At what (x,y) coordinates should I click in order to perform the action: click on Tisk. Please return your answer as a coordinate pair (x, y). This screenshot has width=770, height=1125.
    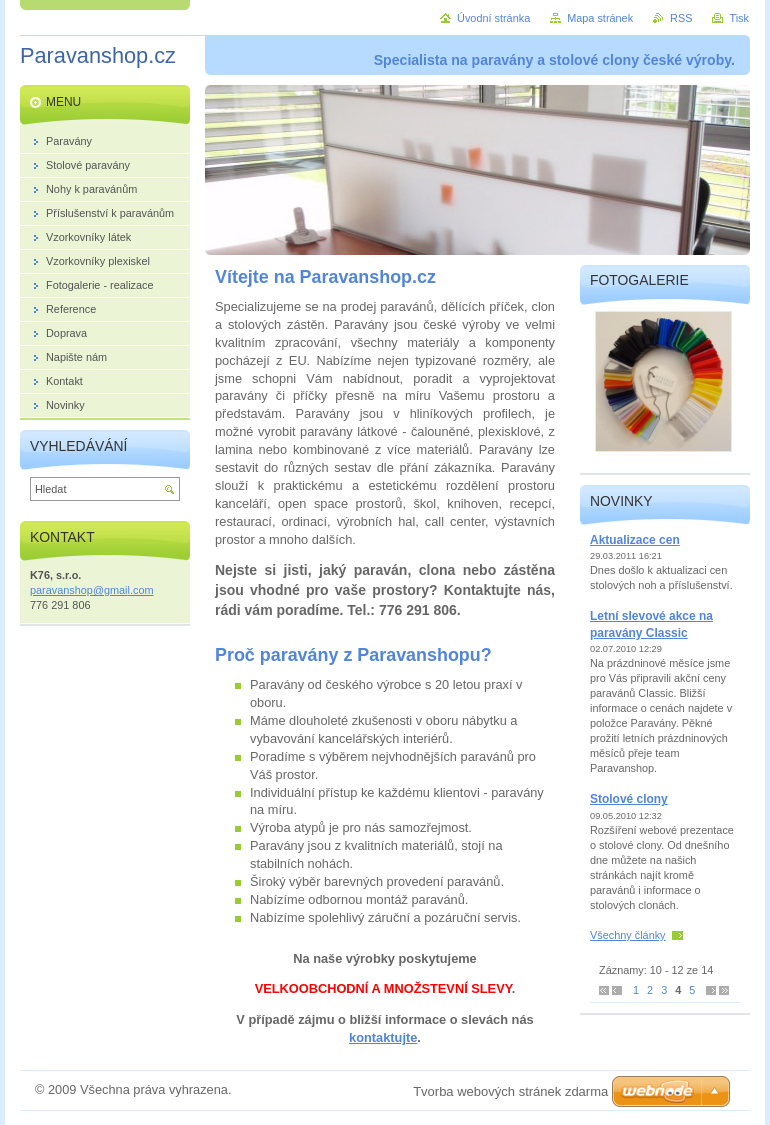
    Looking at the image, I should click on (739, 18).